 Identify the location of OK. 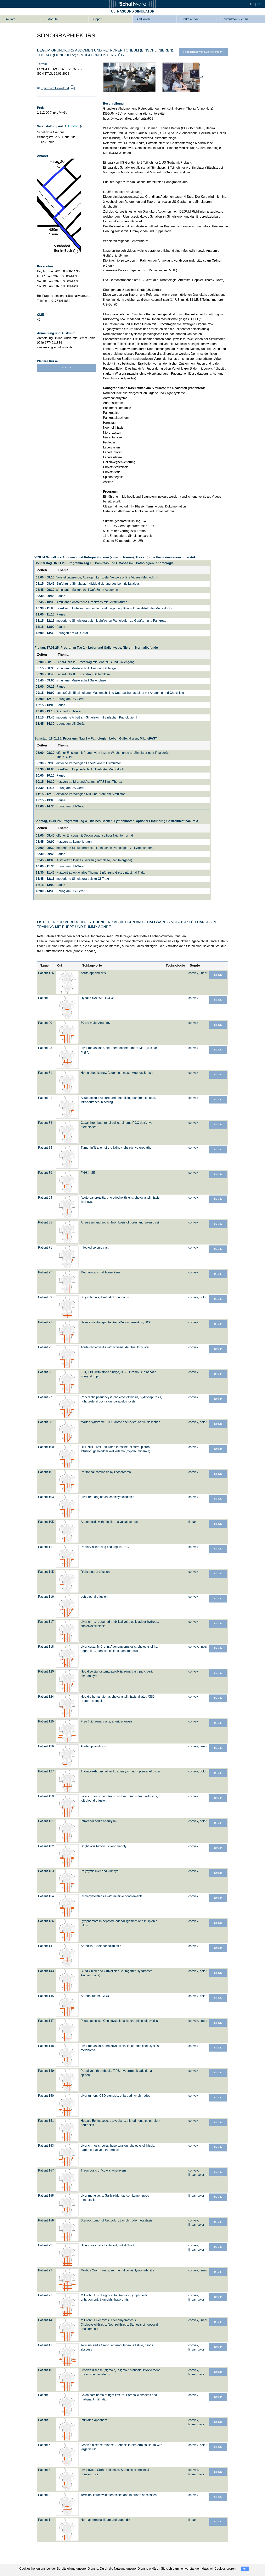
(245, 2569).